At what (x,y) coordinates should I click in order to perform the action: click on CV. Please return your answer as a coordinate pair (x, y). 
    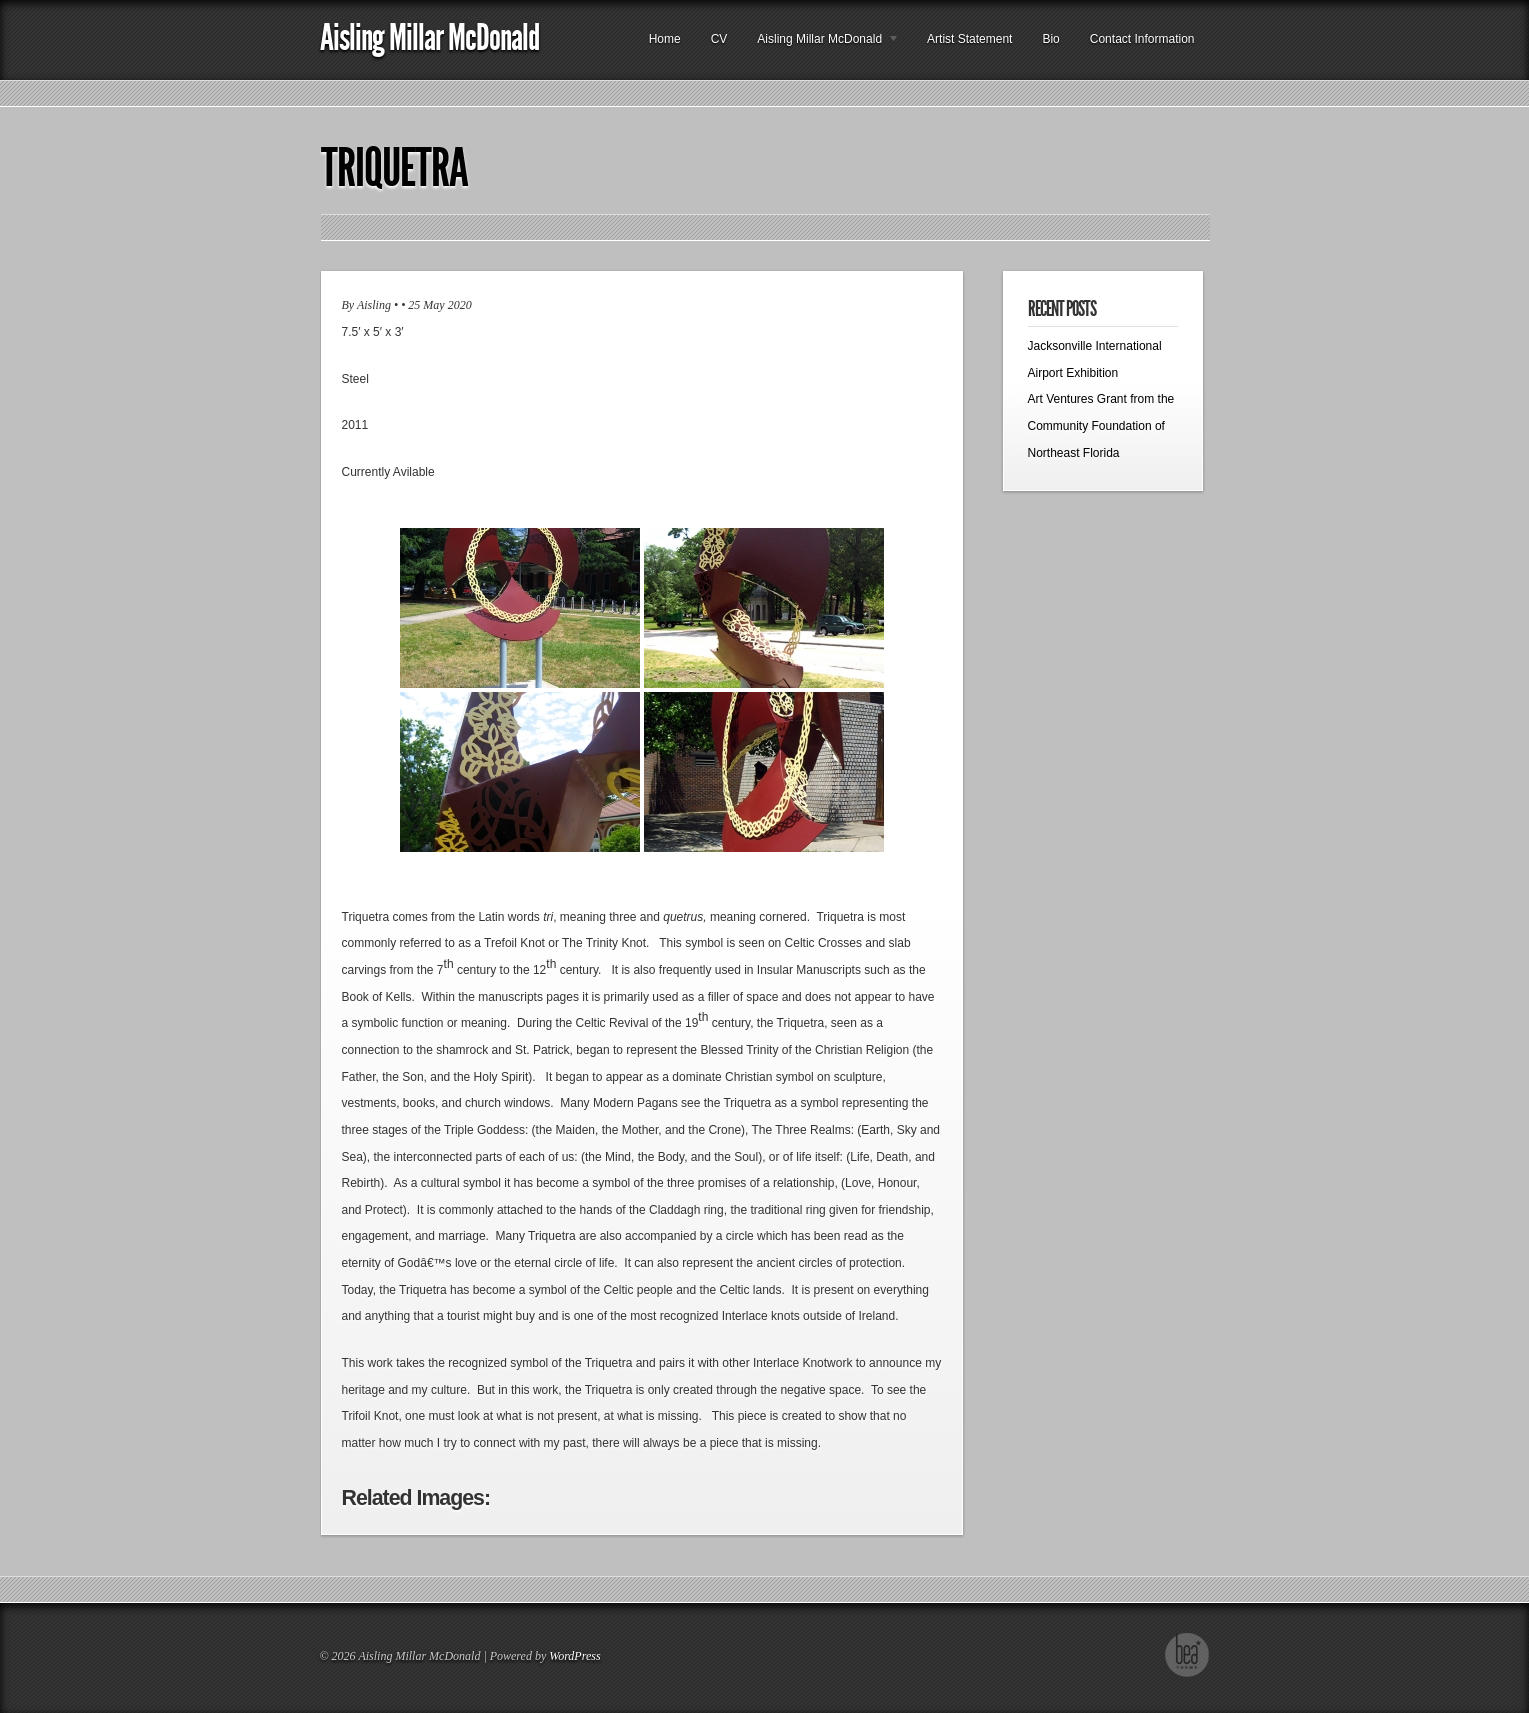
    Looking at the image, I should click on (719, 39).